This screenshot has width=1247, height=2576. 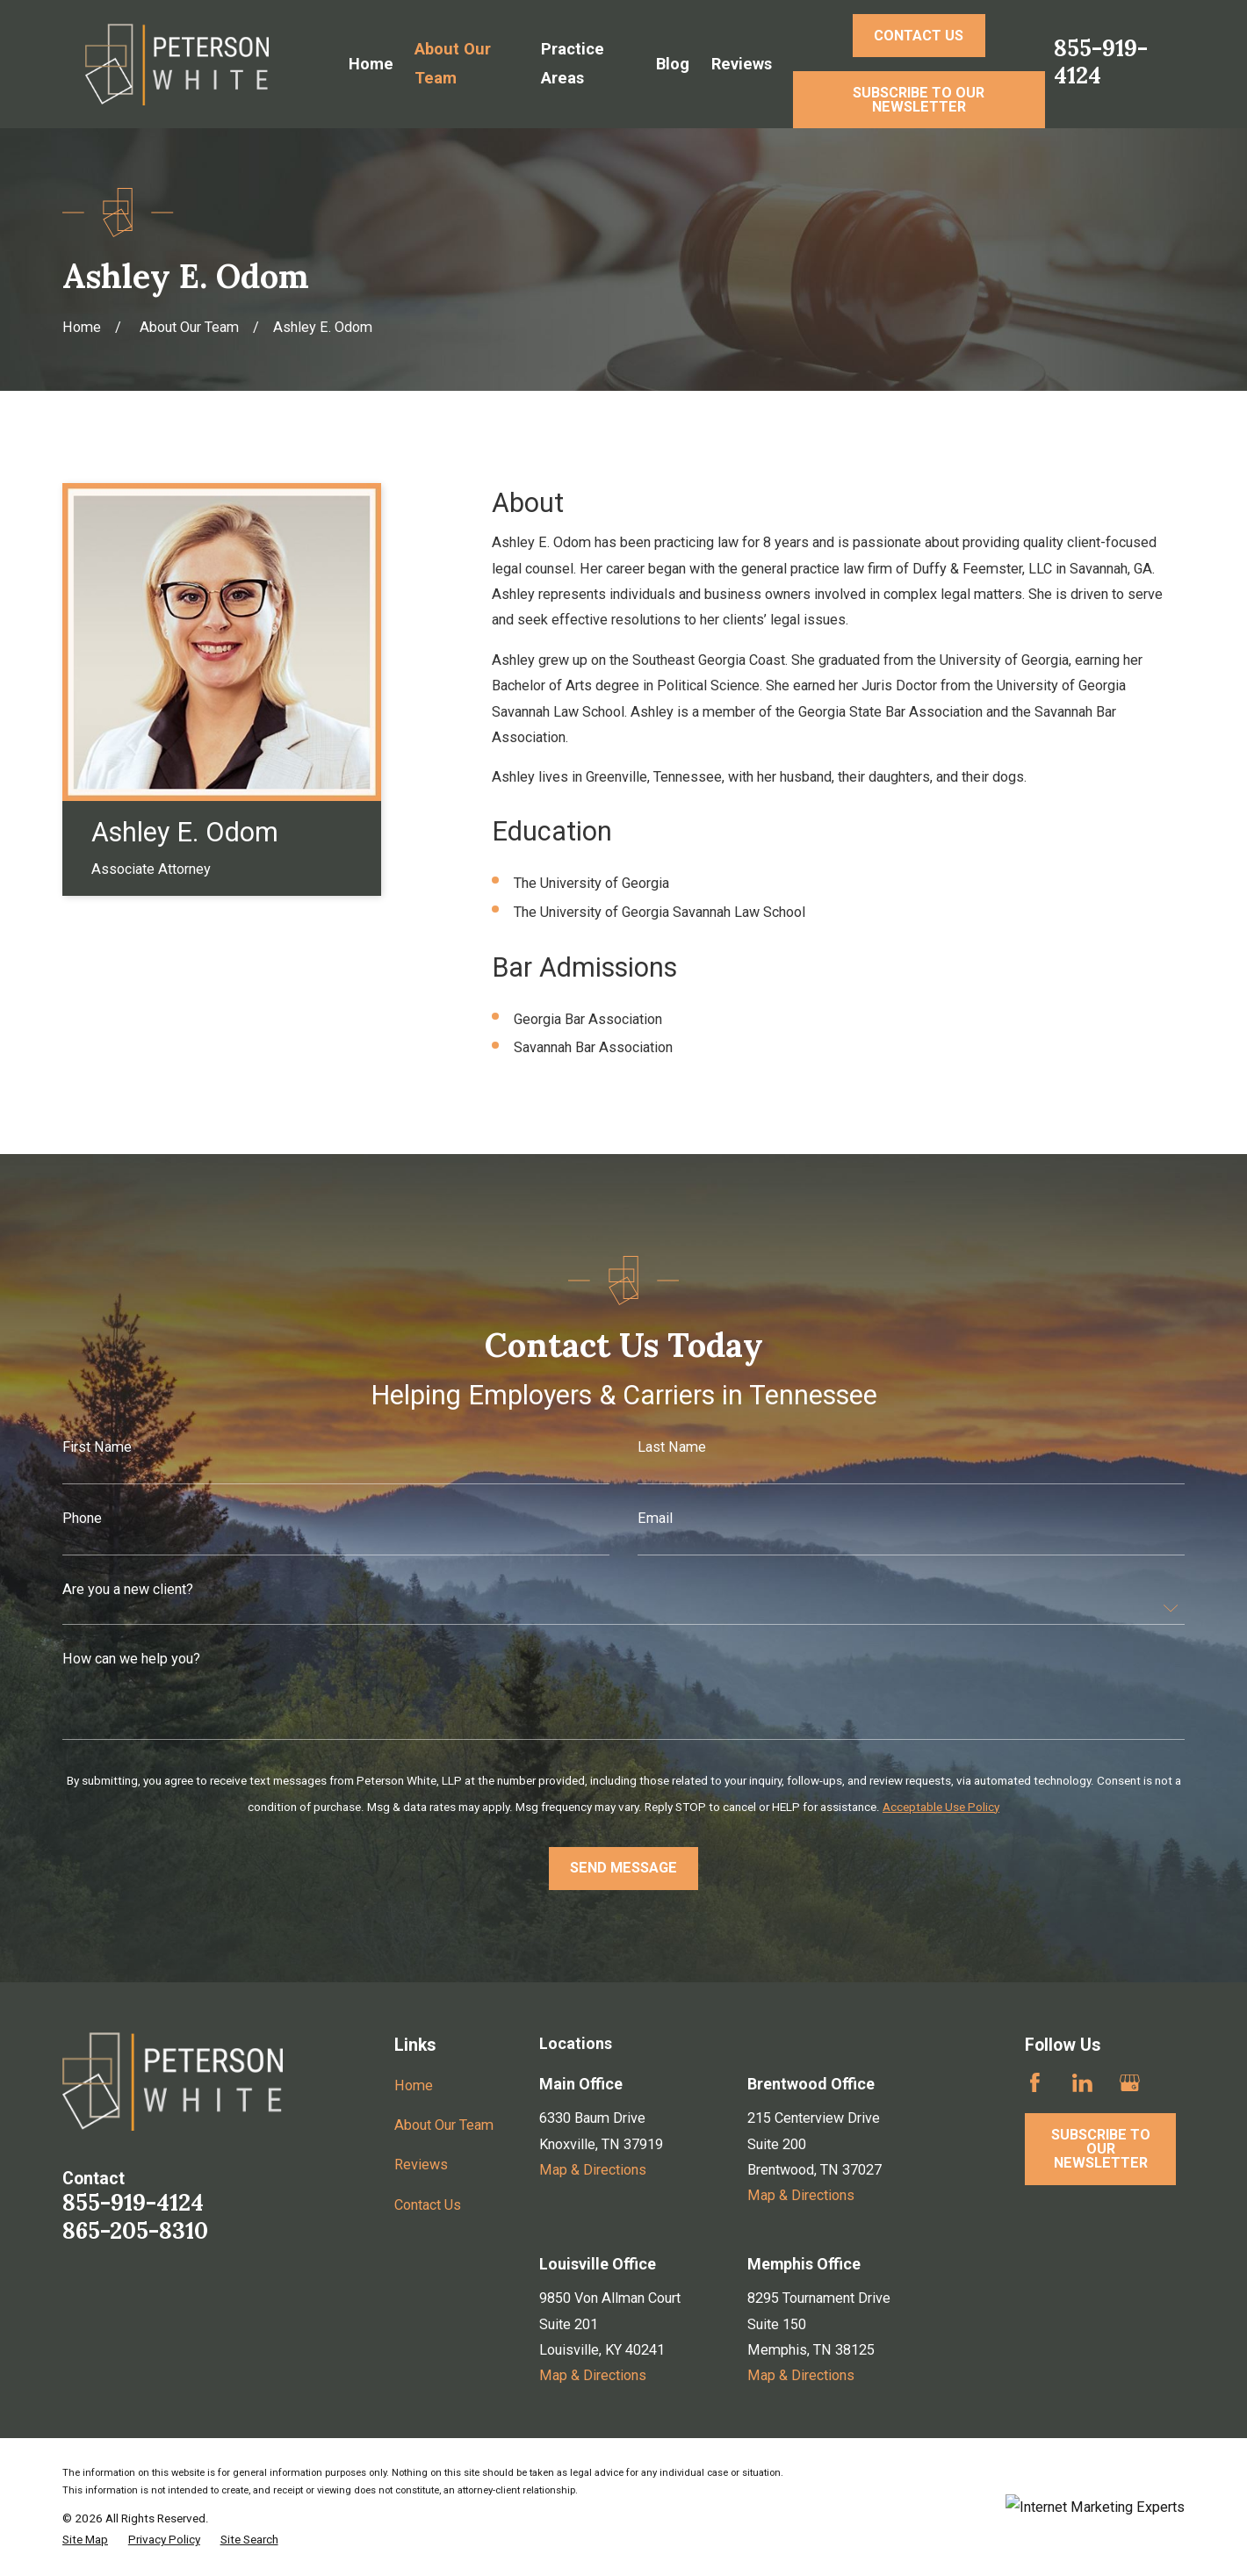 I want to click on [Google Business Profile], so click(x=1130, y=2083).